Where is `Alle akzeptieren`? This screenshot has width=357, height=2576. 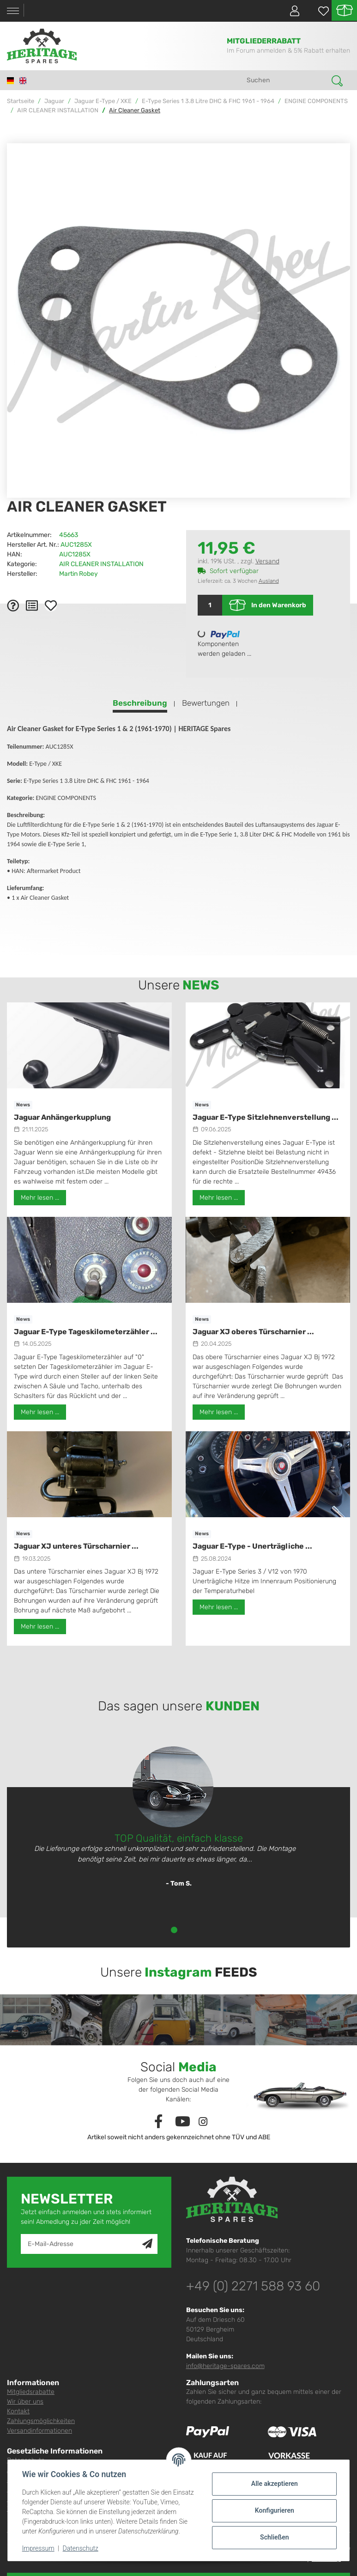
Alle akzeptieren is located at coordinates (273, 2483).